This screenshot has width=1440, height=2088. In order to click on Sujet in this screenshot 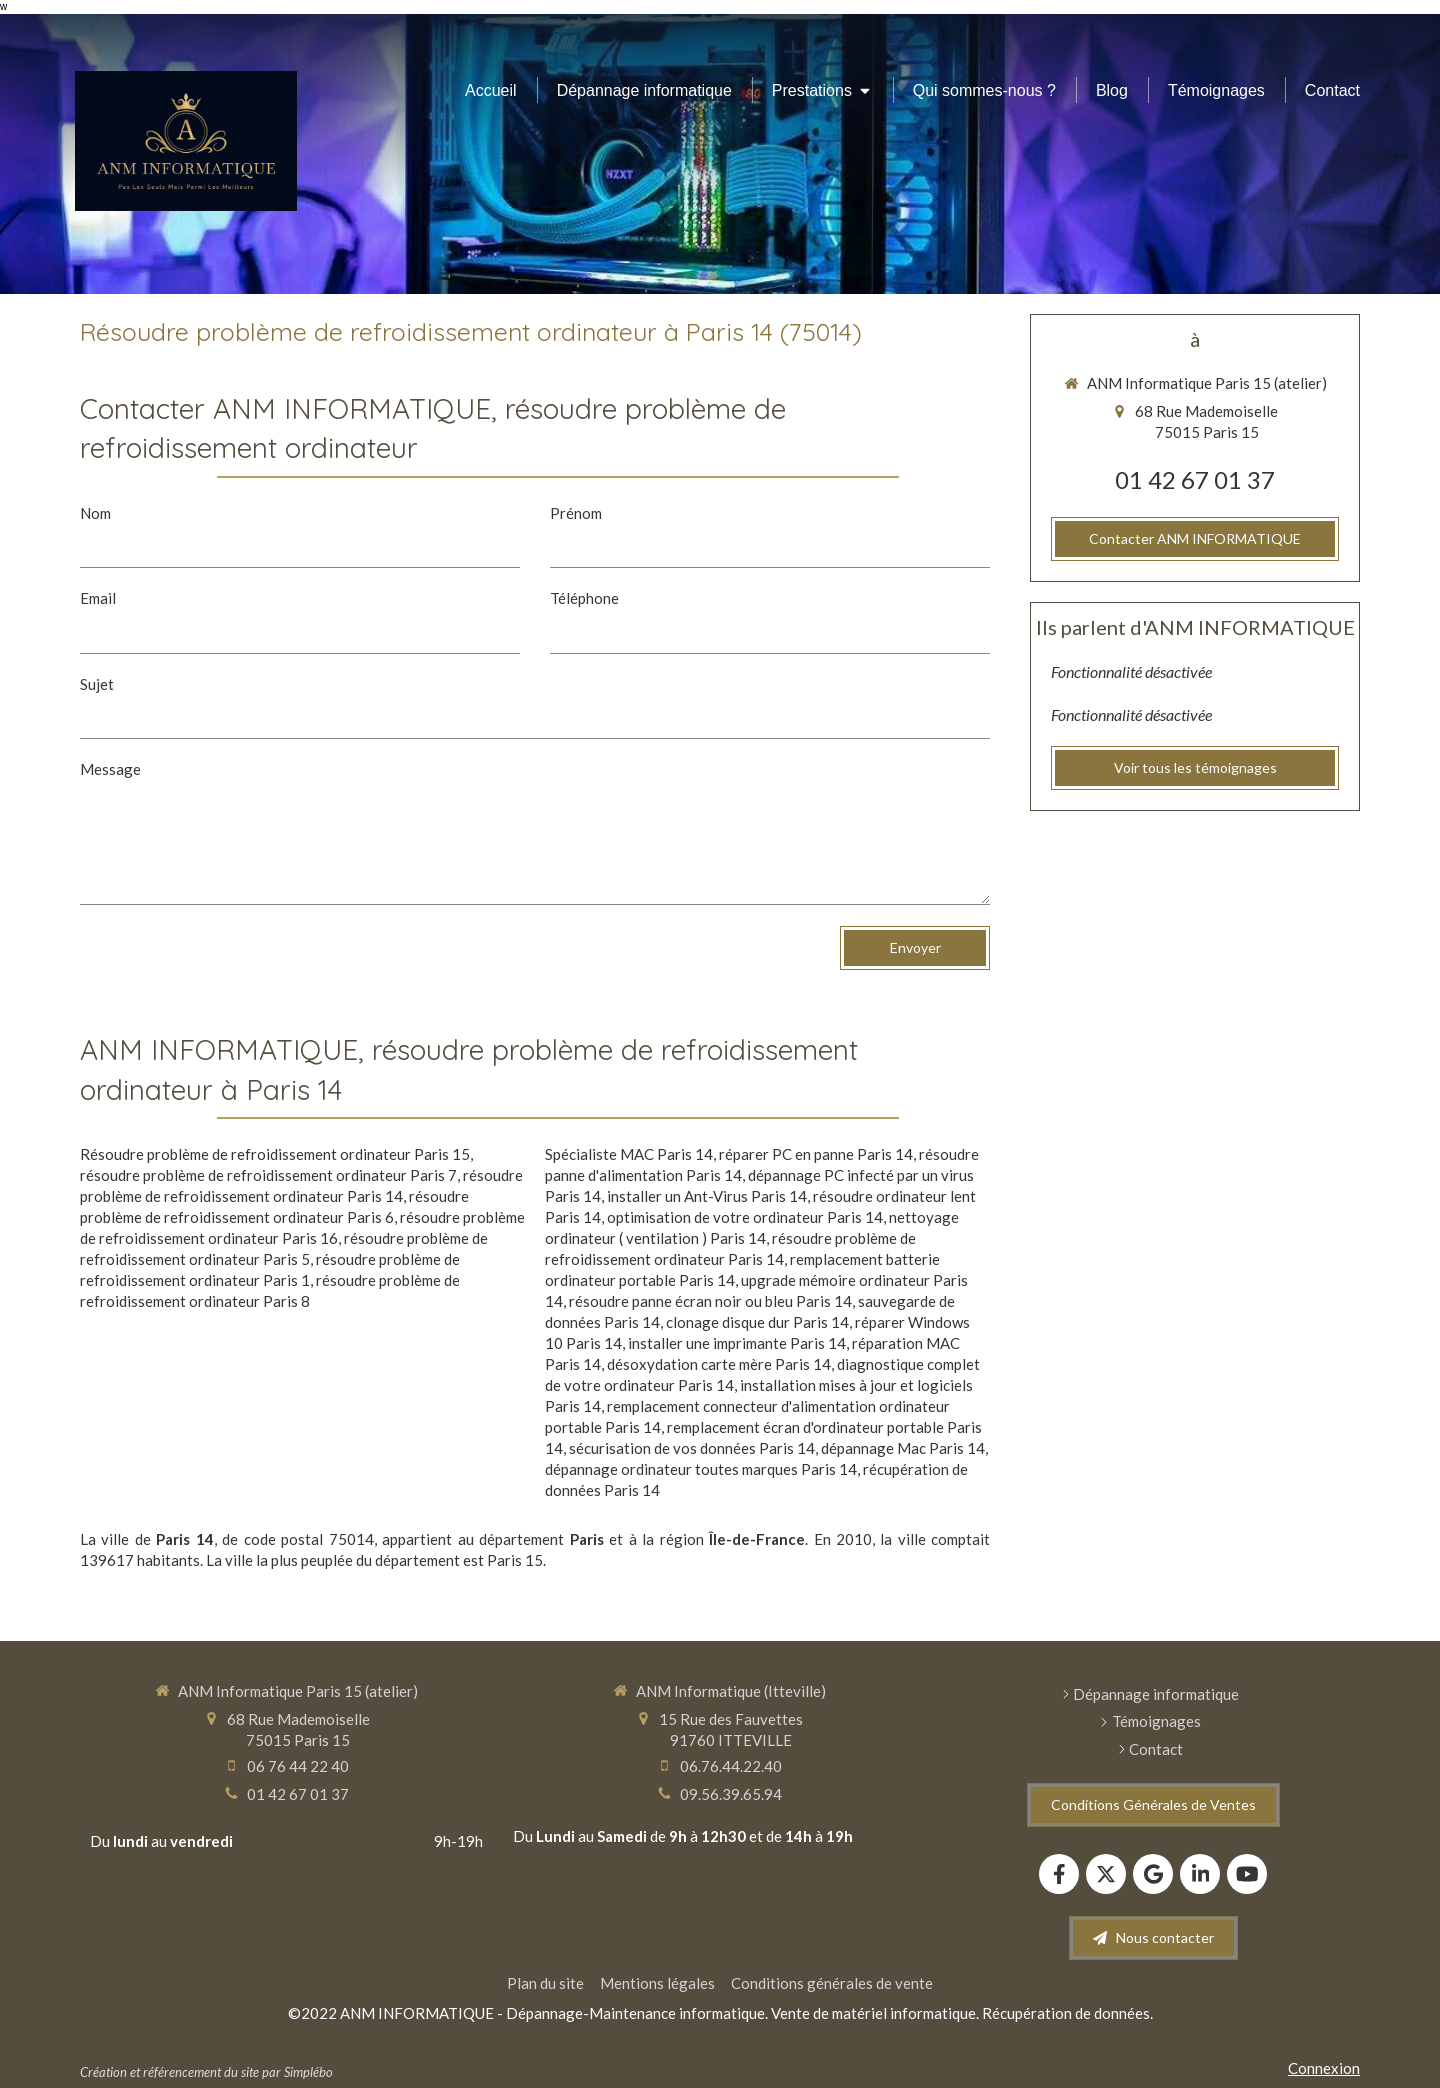, I will do `click(97, 684)`.